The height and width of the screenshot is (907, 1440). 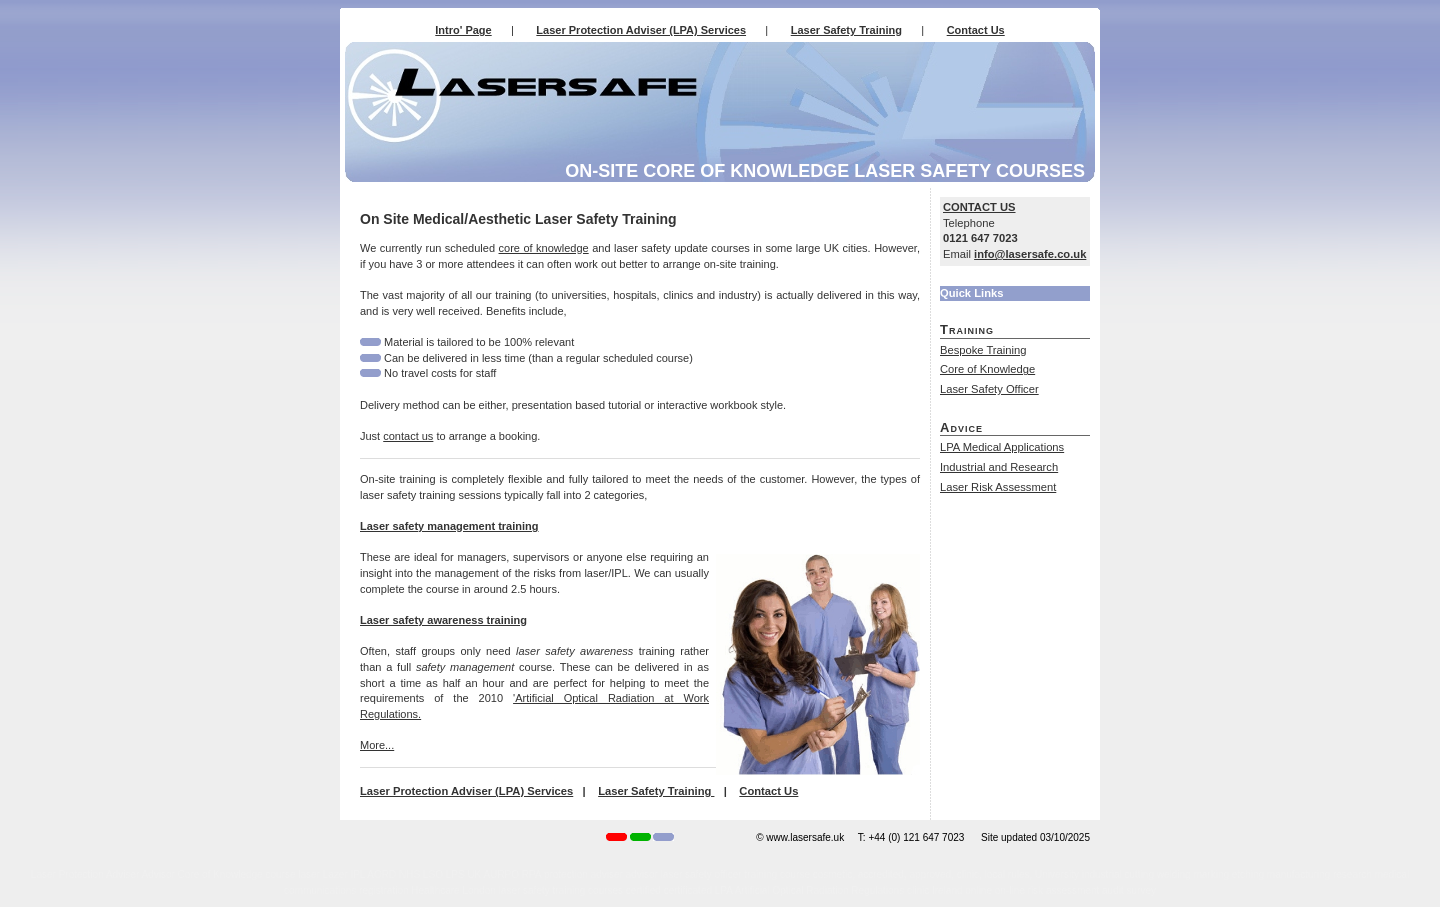 I want to click on Intro' Page, so click(x=463, y=30).